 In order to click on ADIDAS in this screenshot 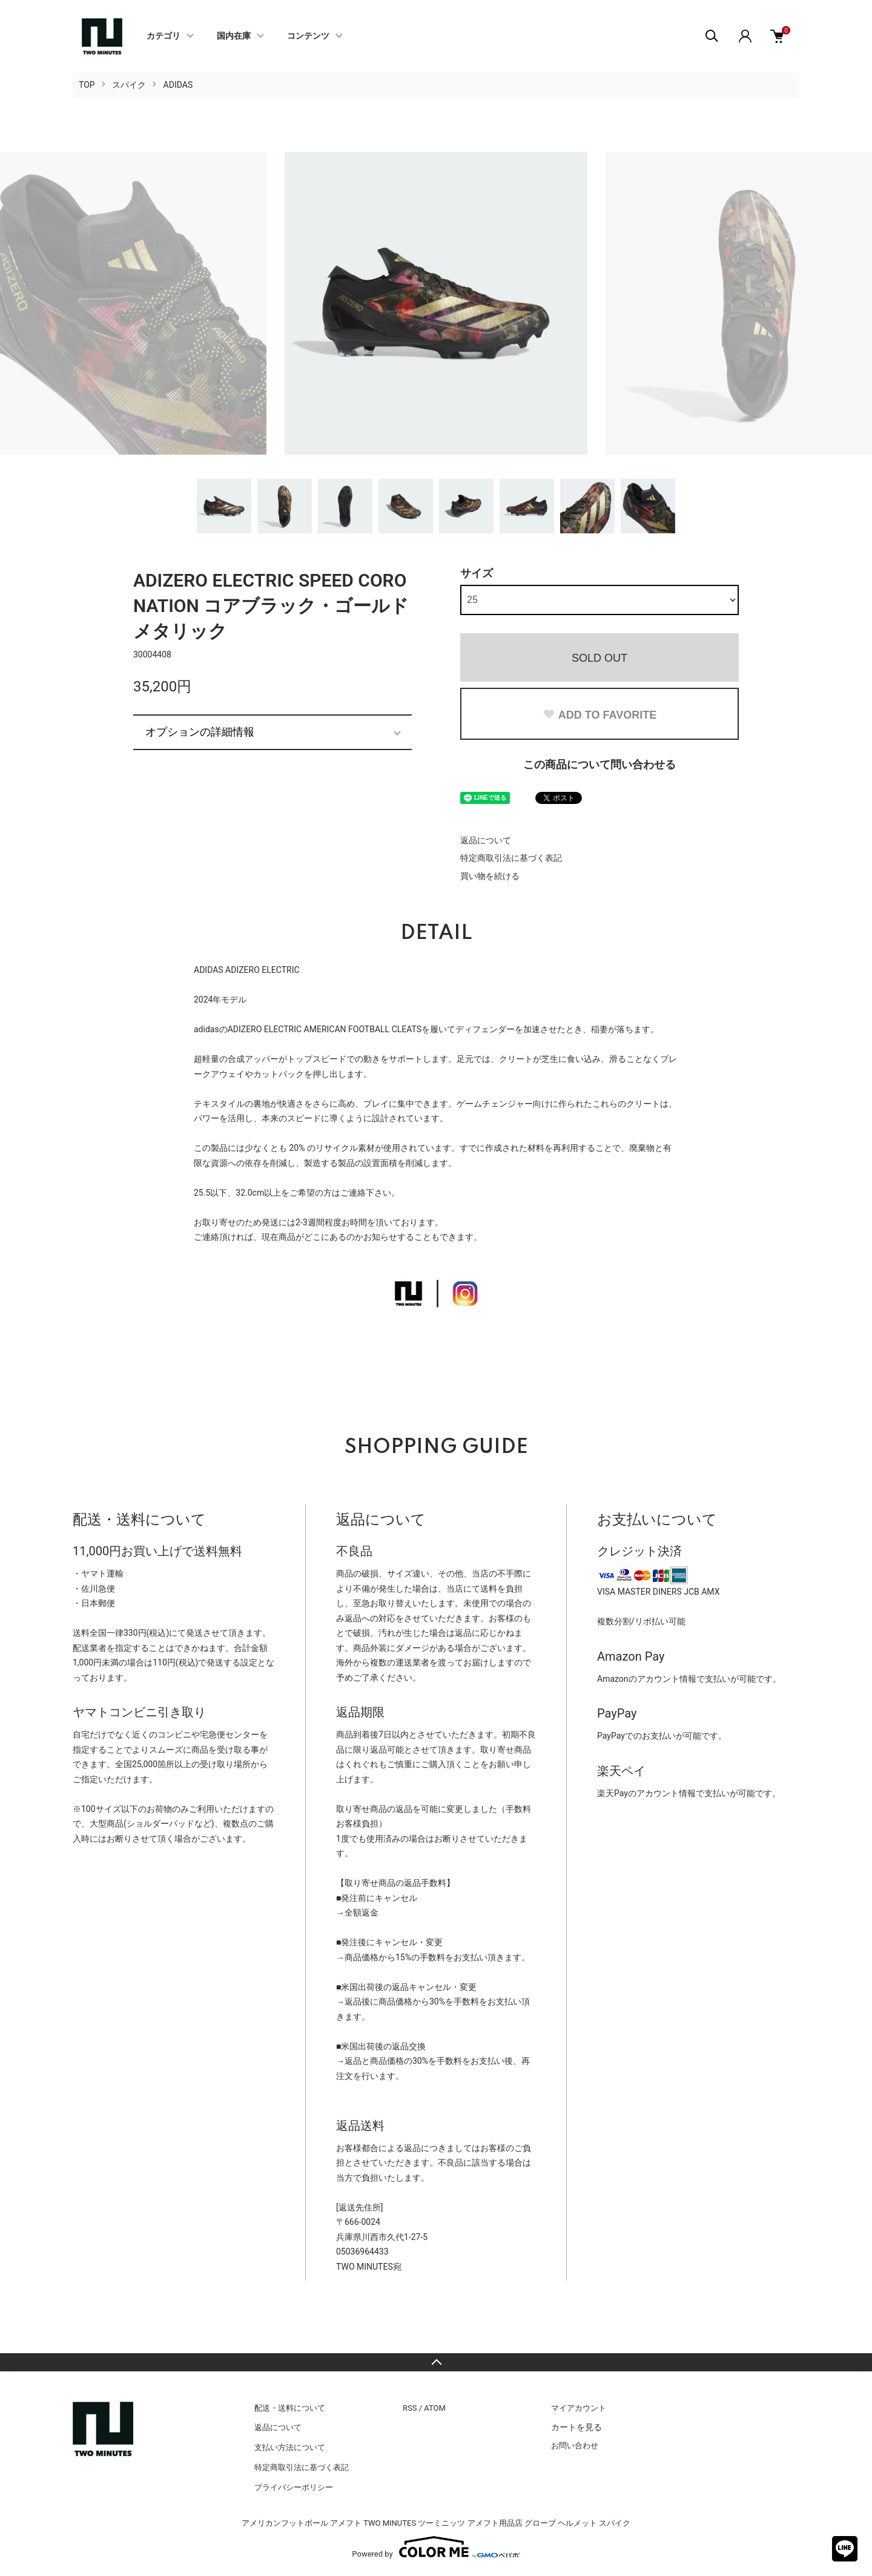, I will do `click(178, 85)`.